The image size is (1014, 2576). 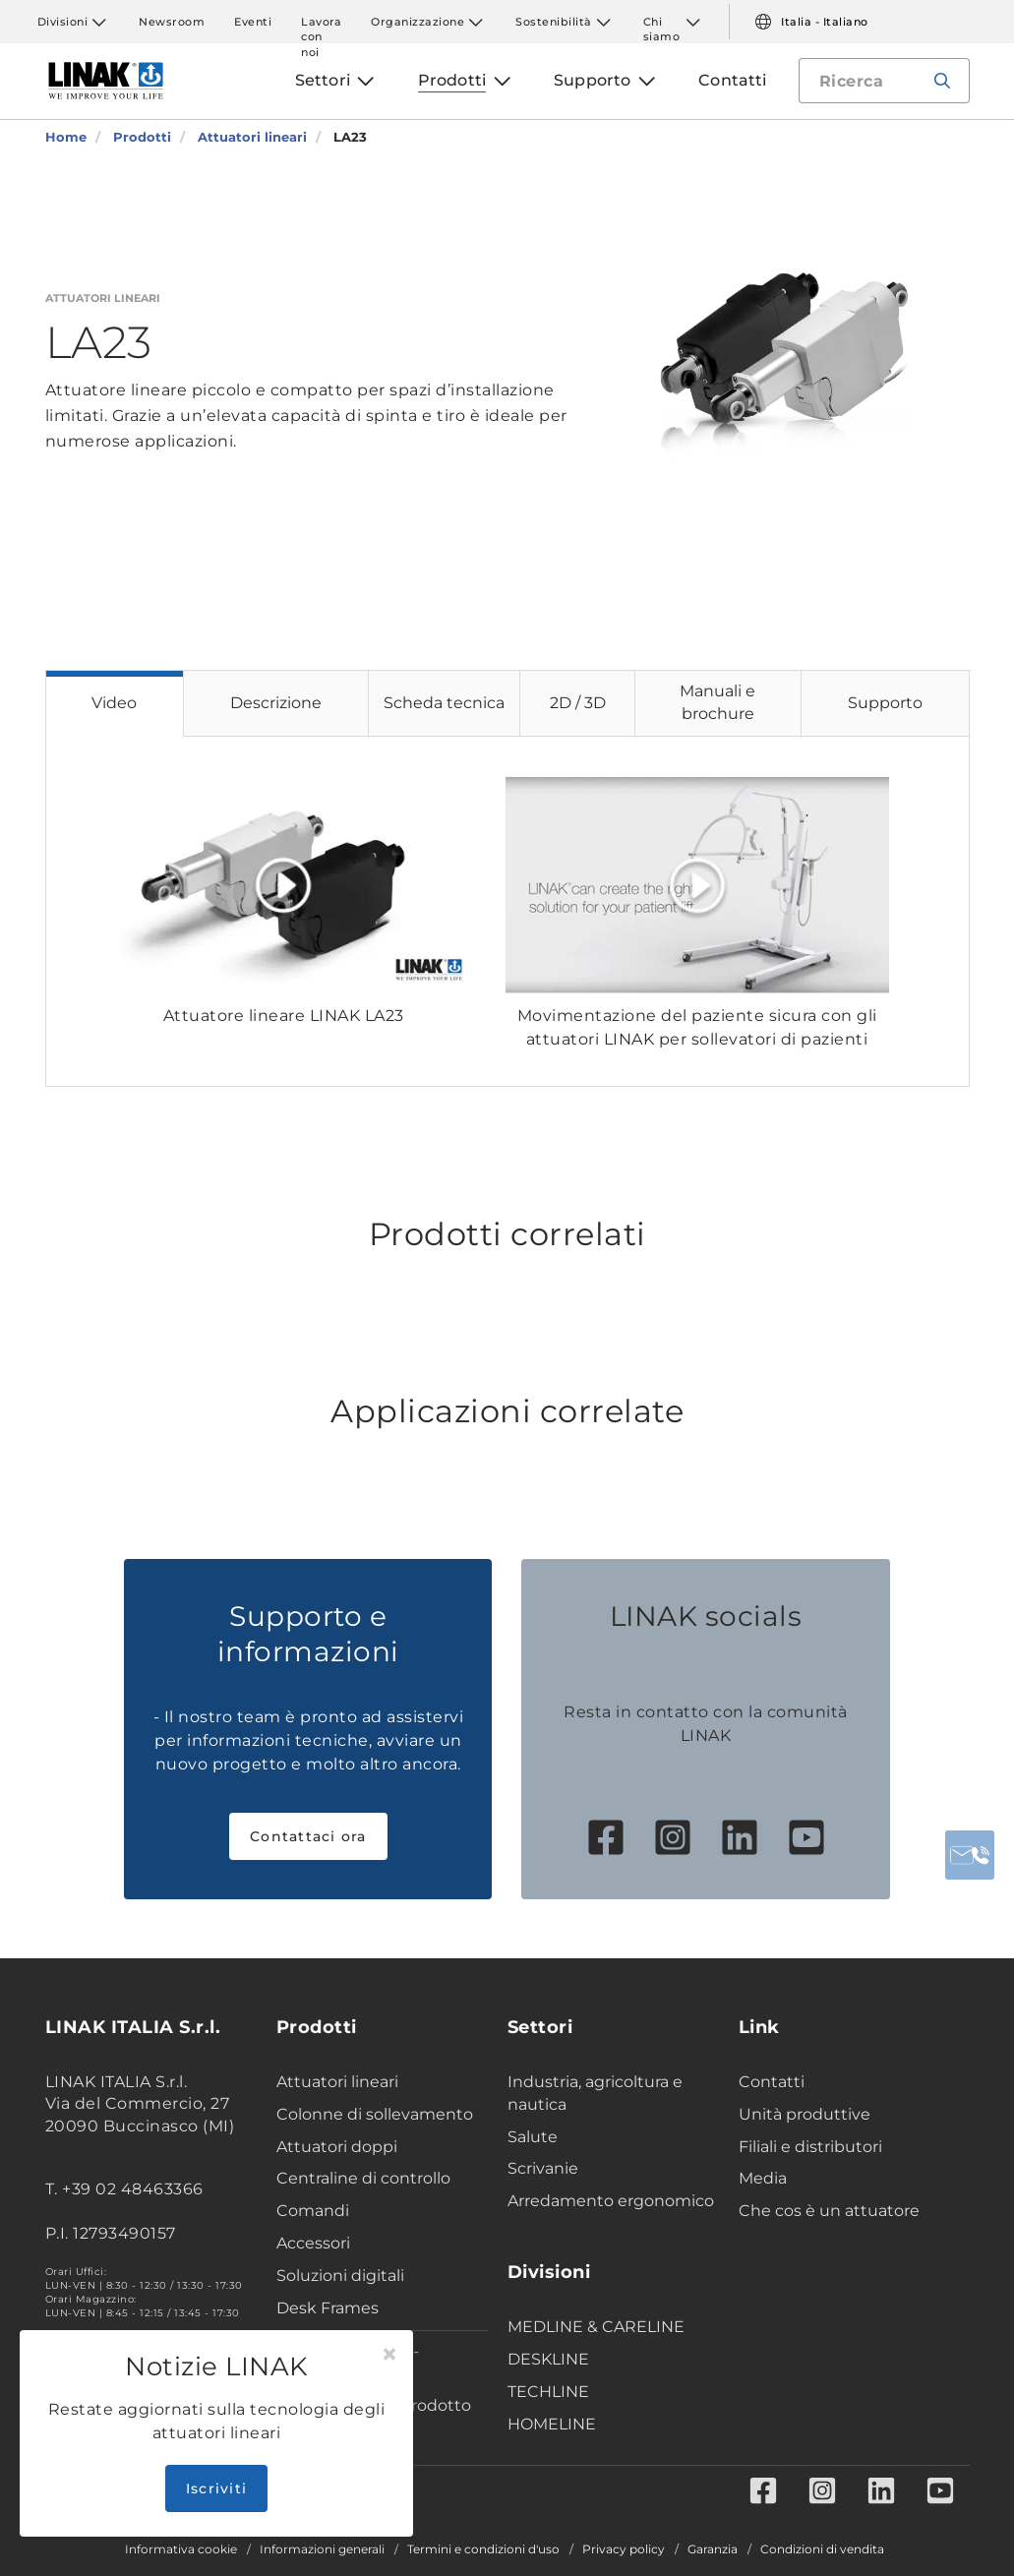 What do you see at coordinates (321, 22) in the screenshot?
I see `Lavora con noi` at bounding box center [321, 22].